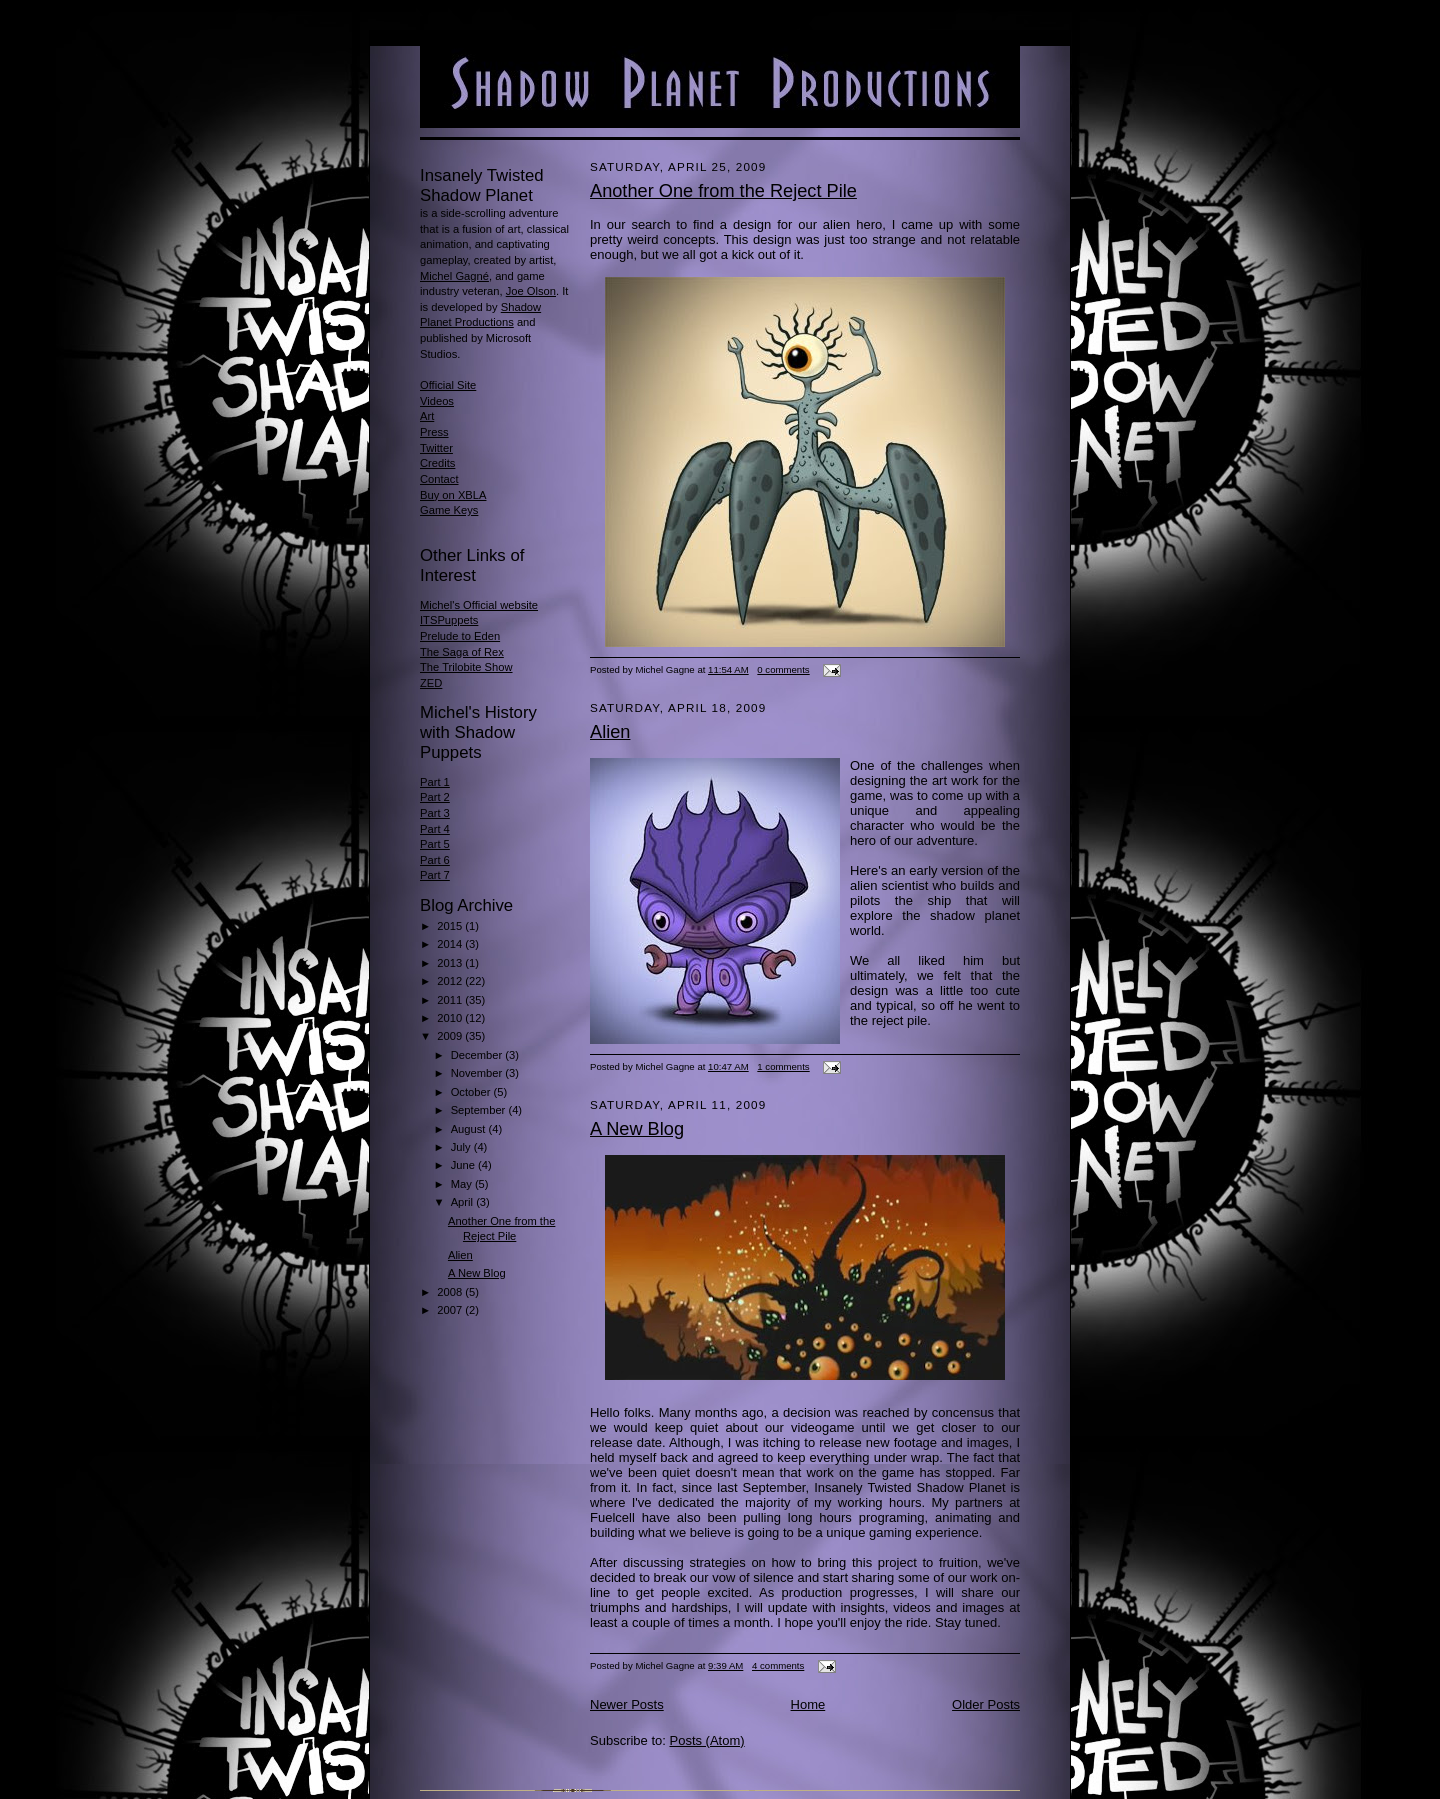  Describe the element at coordinates (478, 1073) in the screenshot. I see `November` at that location.